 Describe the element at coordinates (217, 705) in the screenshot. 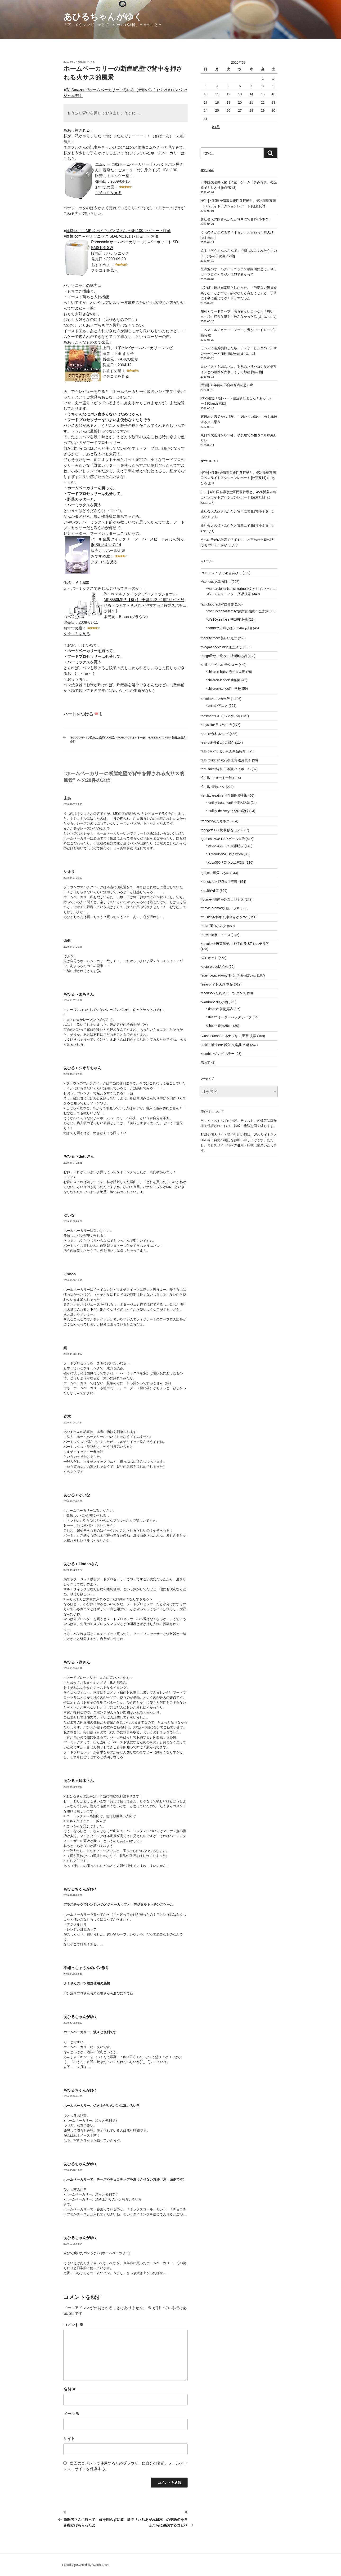

I see `*anime*アニメ` at that location.